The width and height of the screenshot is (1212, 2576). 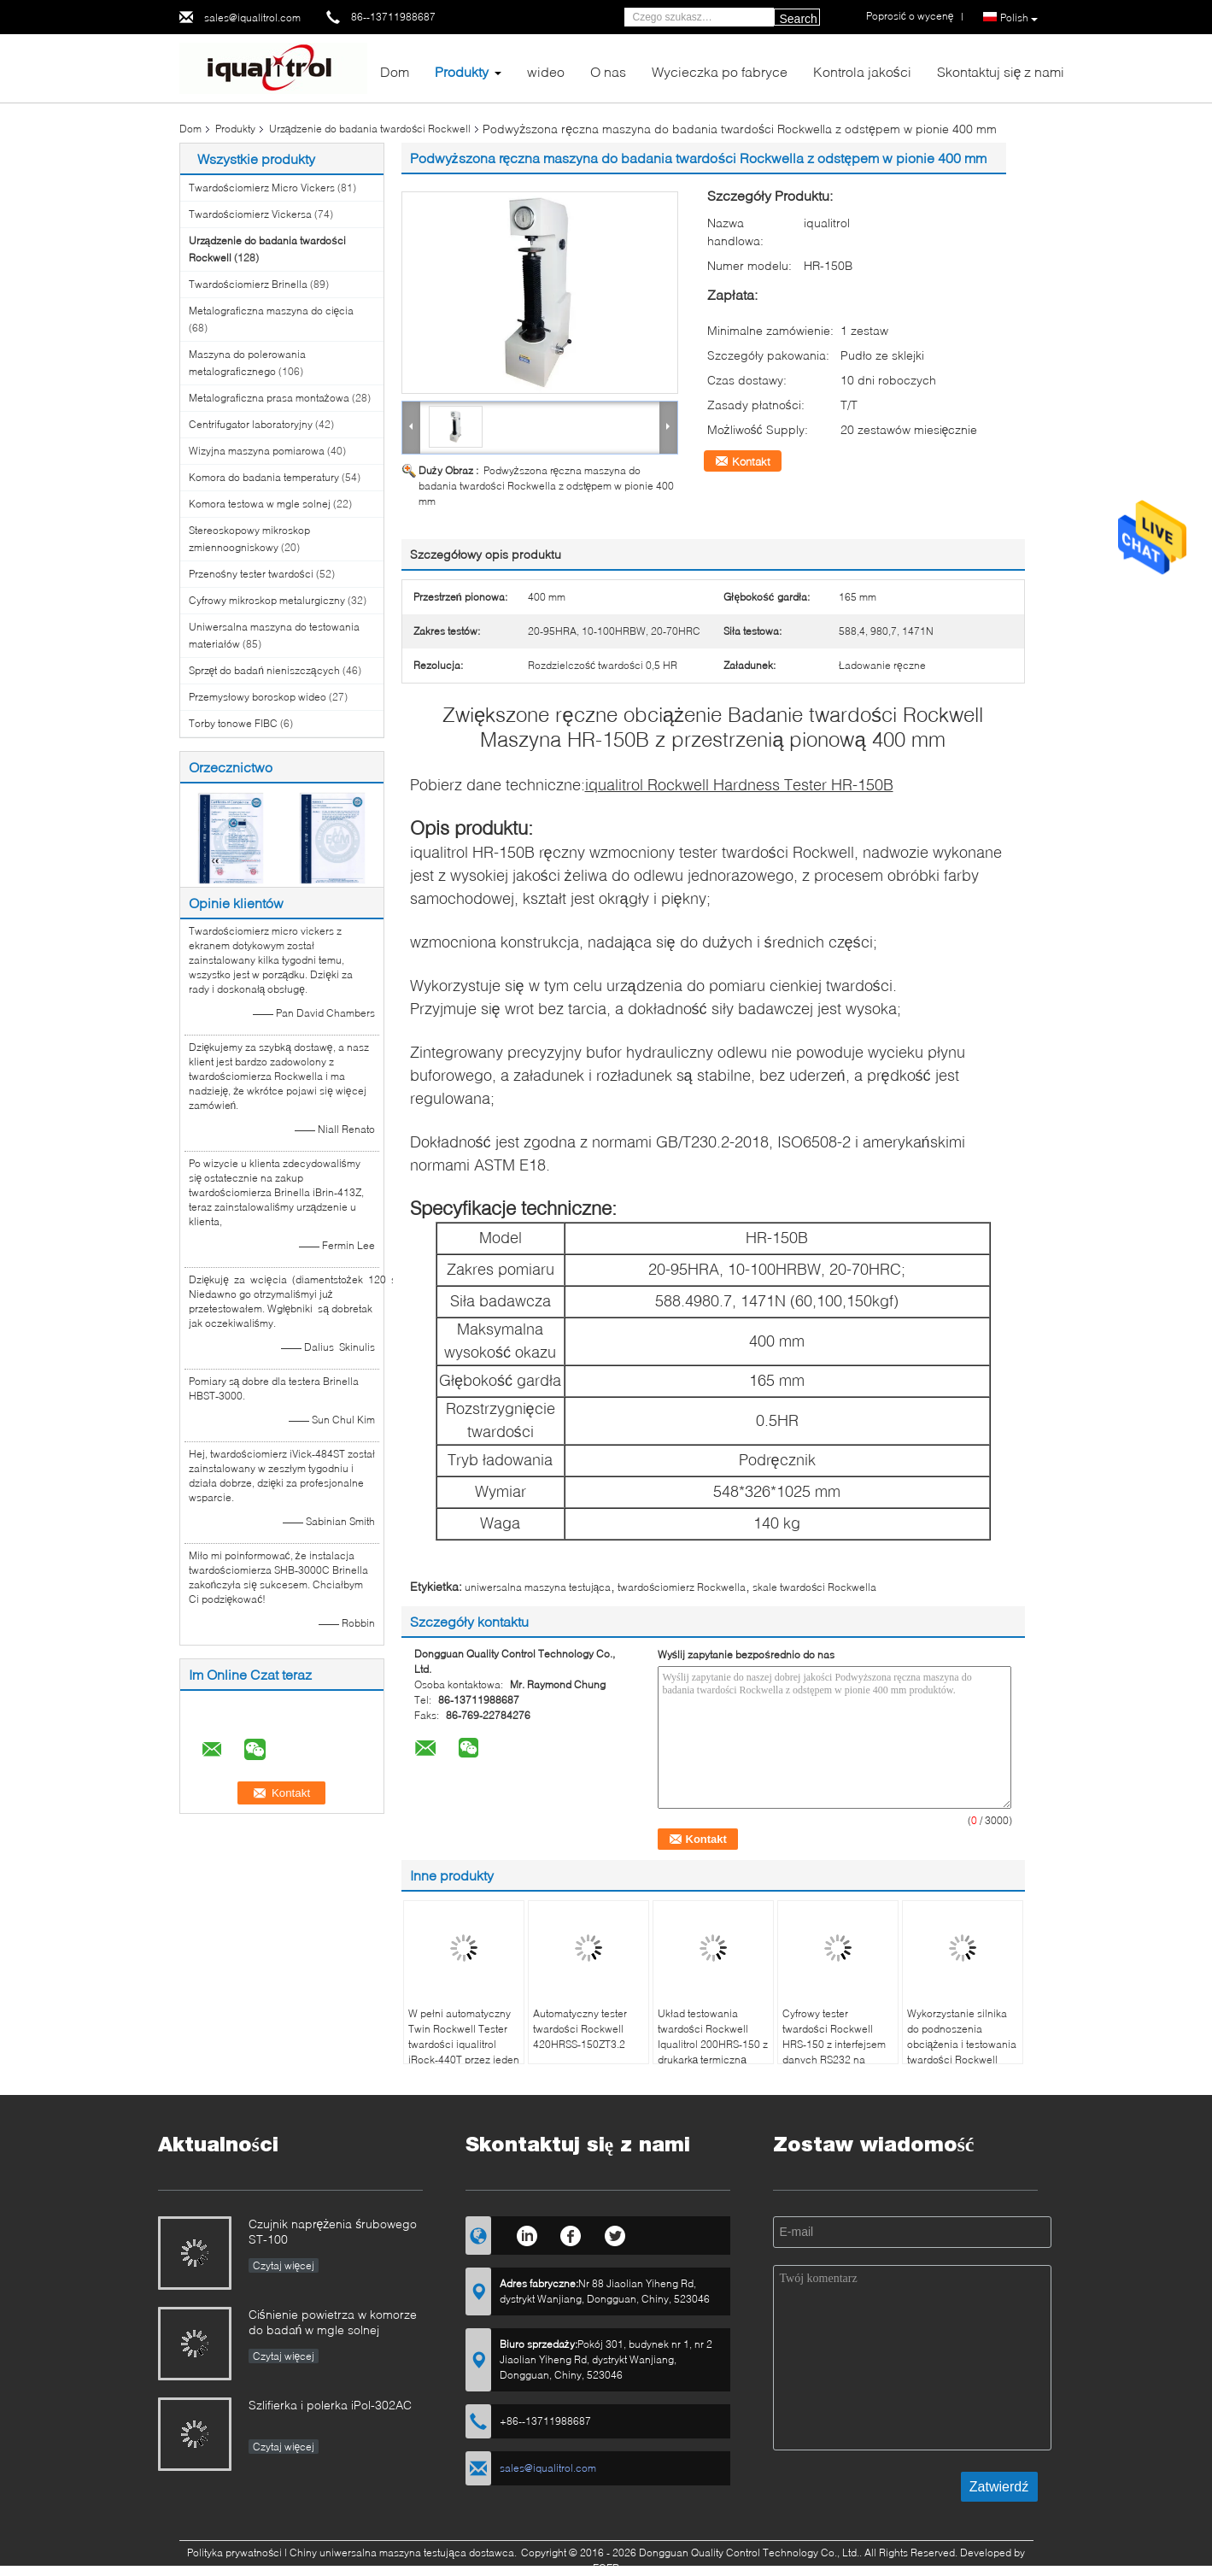 What do you see at coordinates (269, 397) in the screenshot?
I see `Metalograficzna prasa montażowa` at bounding box center [269, 397].